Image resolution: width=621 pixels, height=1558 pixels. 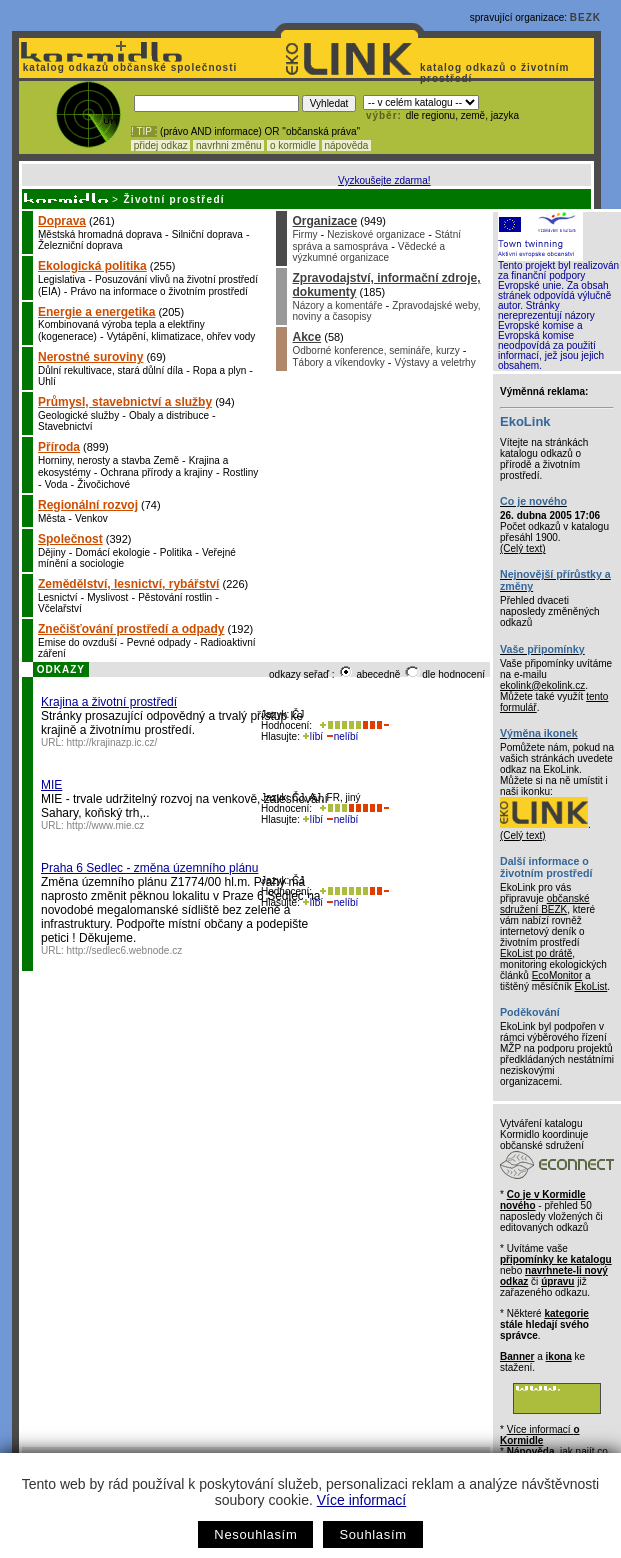 What do you see at coordinates (368, 252) in the screenshot?
I see `Vědecké a výzkumné organizace` at bounding box center [368, 252].